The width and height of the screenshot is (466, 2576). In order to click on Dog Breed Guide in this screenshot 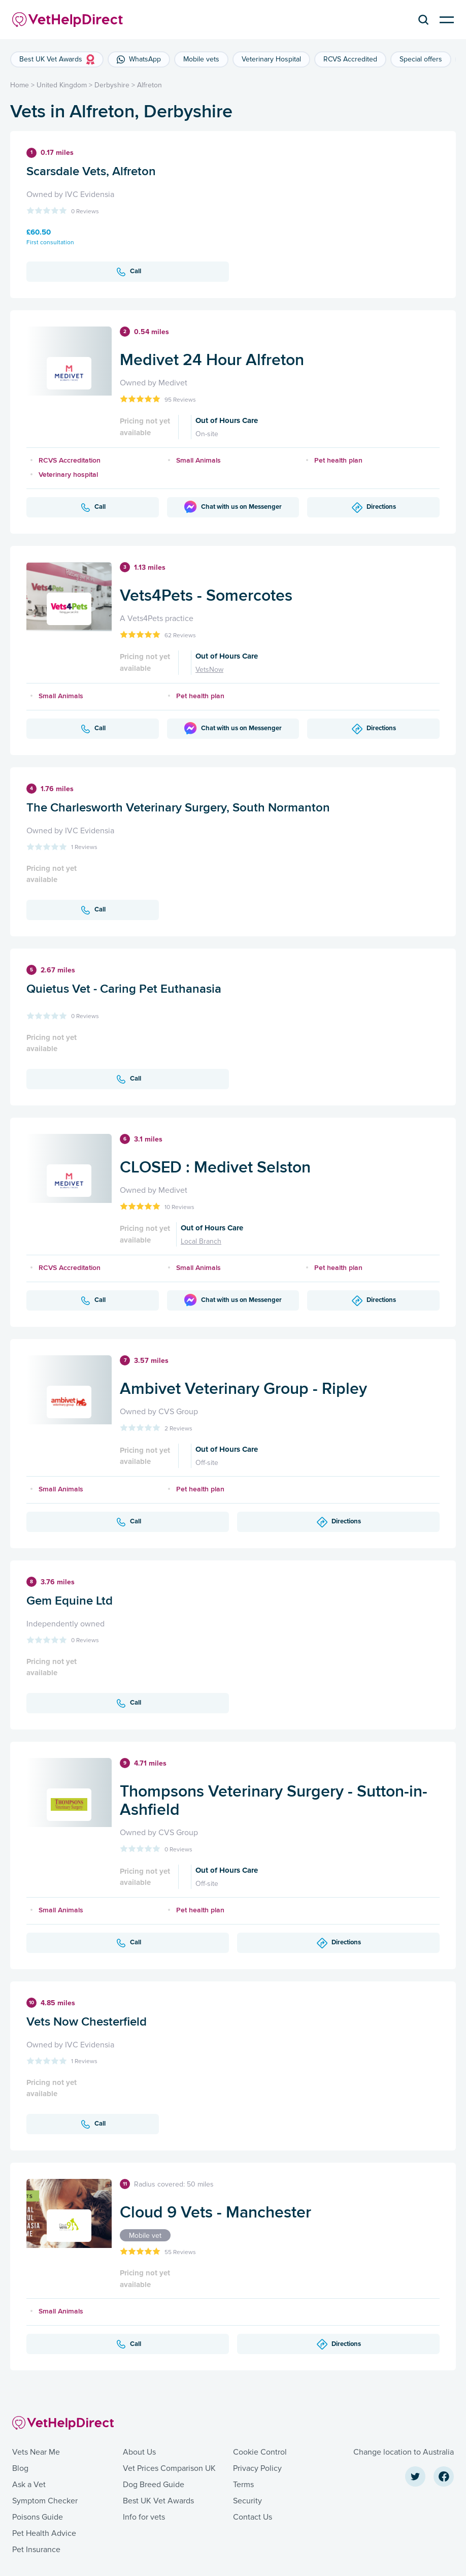, I will do `click(153, 2485)`.